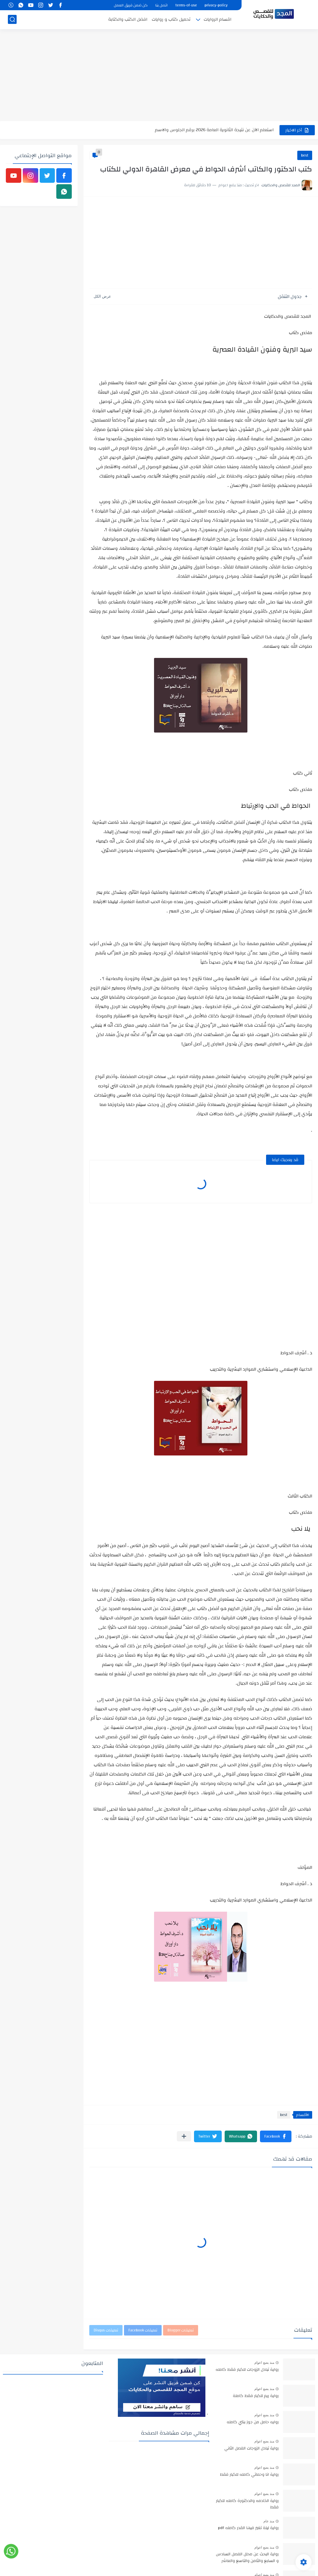  Describe the element at coordinates (248, 2528) in the screenshot. I see `رواية ليلة تغير فيها القدر كامله pdf` at that location.